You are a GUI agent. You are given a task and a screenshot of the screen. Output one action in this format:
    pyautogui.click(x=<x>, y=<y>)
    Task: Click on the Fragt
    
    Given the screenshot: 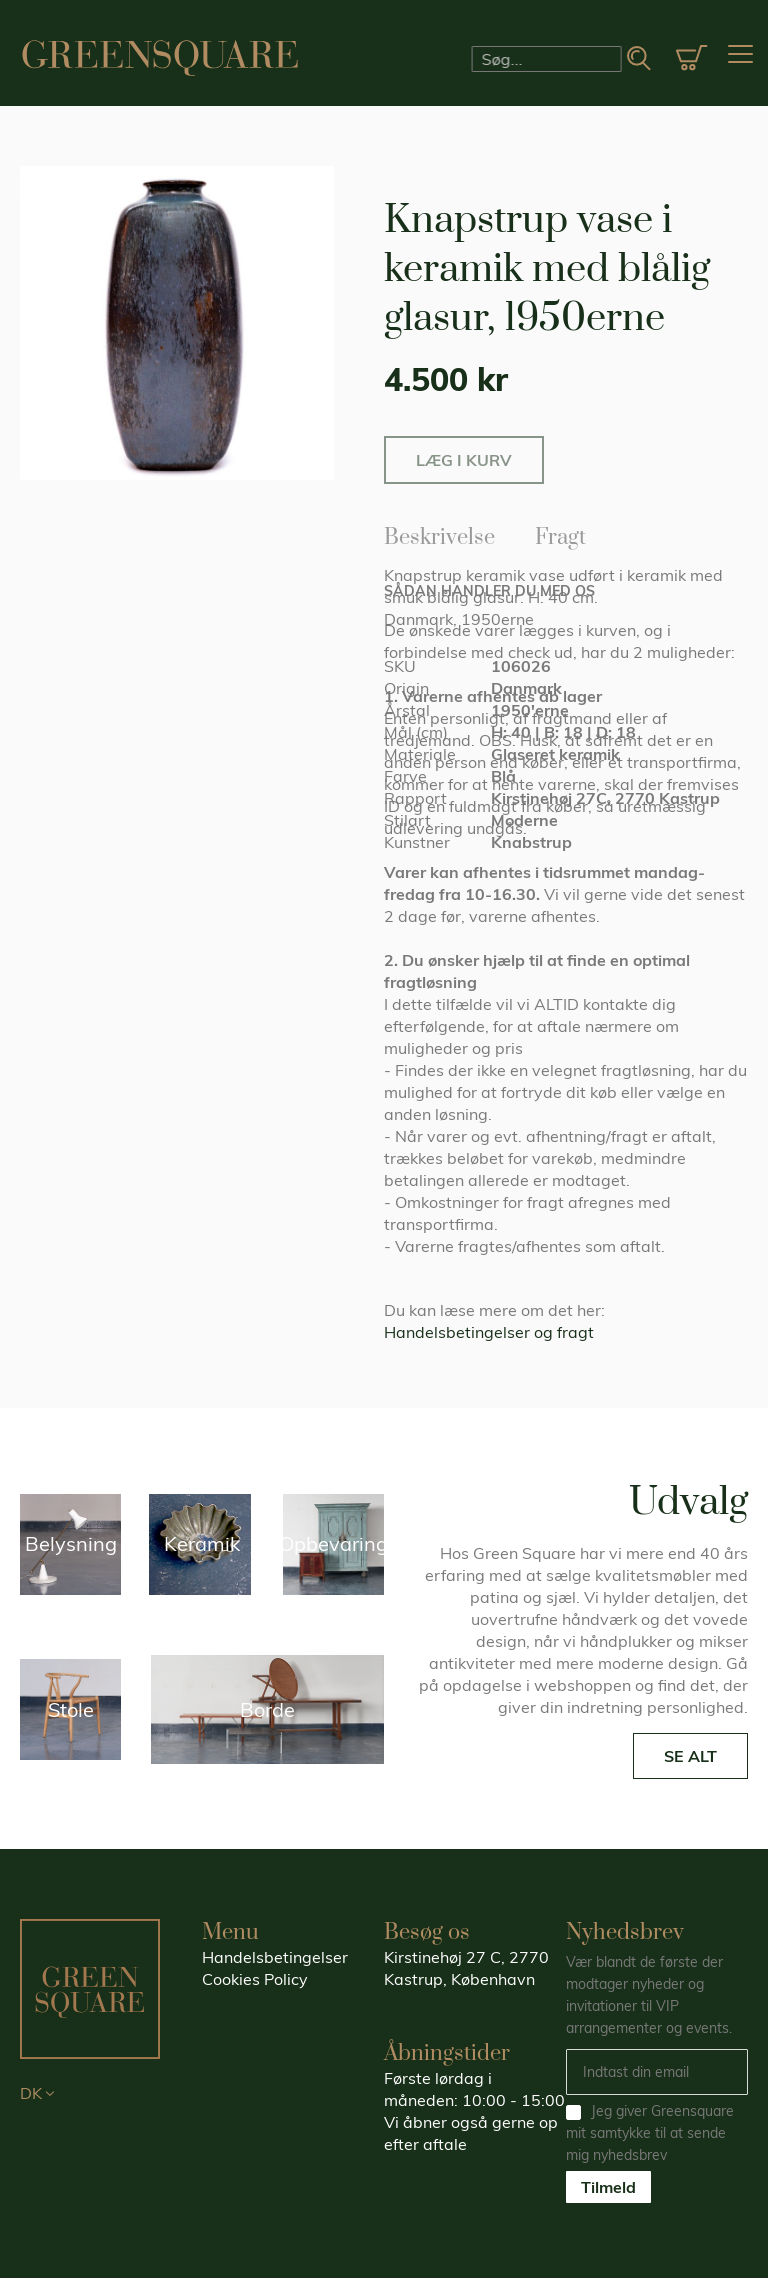 What is the action you would take?
    pyautogui.click(x=560, y=534)
    